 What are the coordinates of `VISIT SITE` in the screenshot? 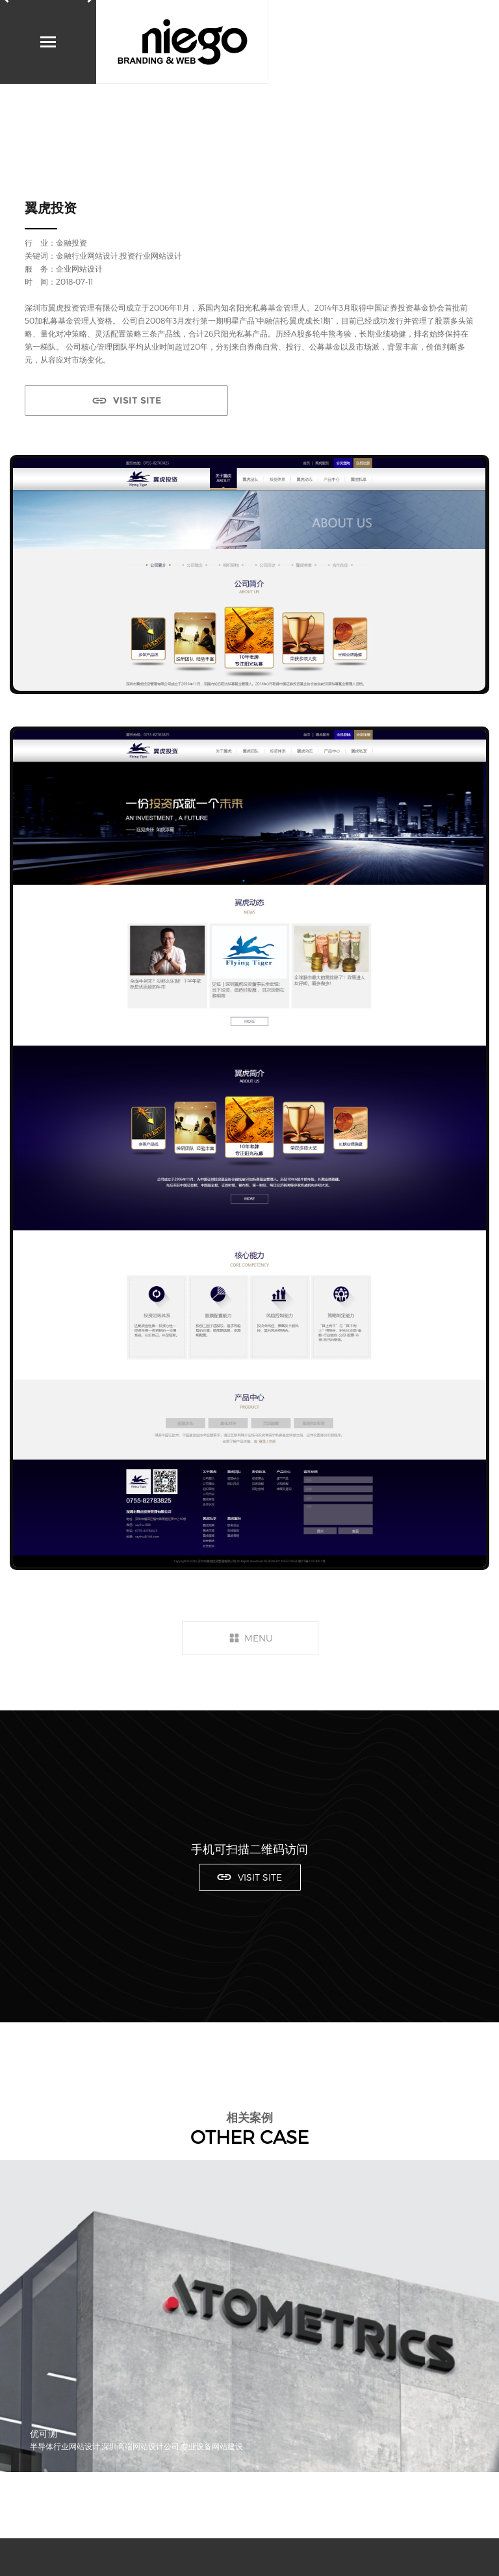 It's located at (137, 400).